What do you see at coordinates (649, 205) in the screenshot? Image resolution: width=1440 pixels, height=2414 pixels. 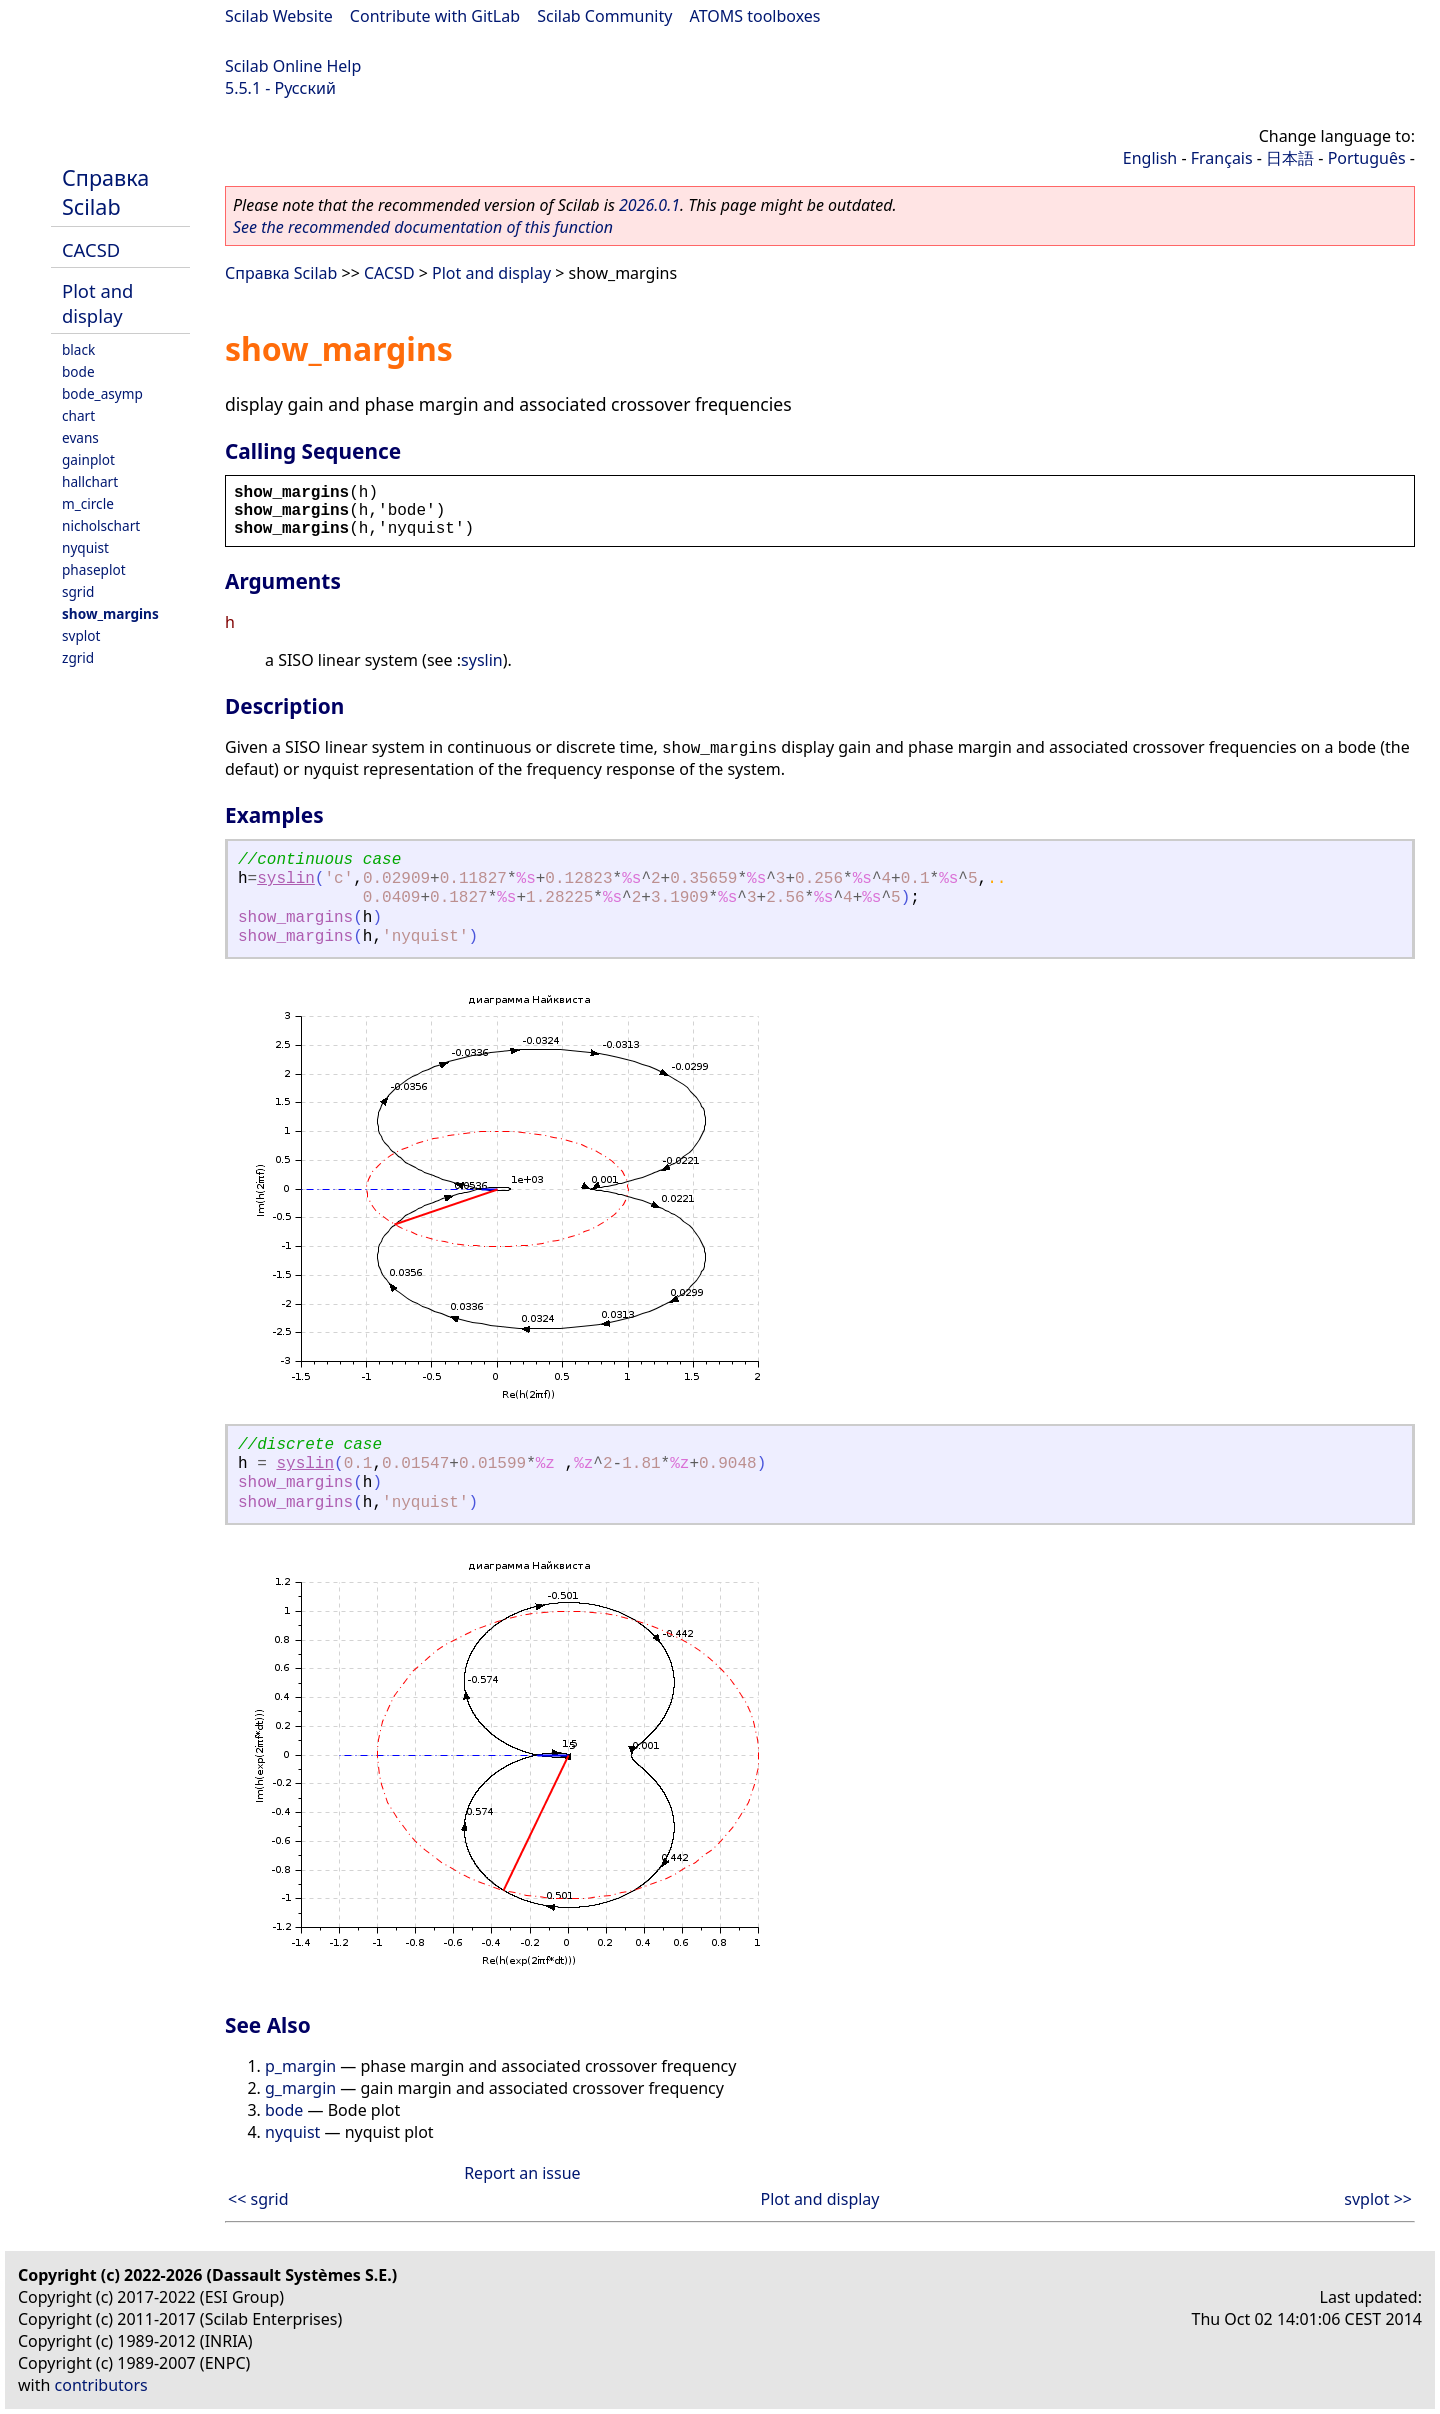 I see `2026.0.1` at bounding box center [649, 205].